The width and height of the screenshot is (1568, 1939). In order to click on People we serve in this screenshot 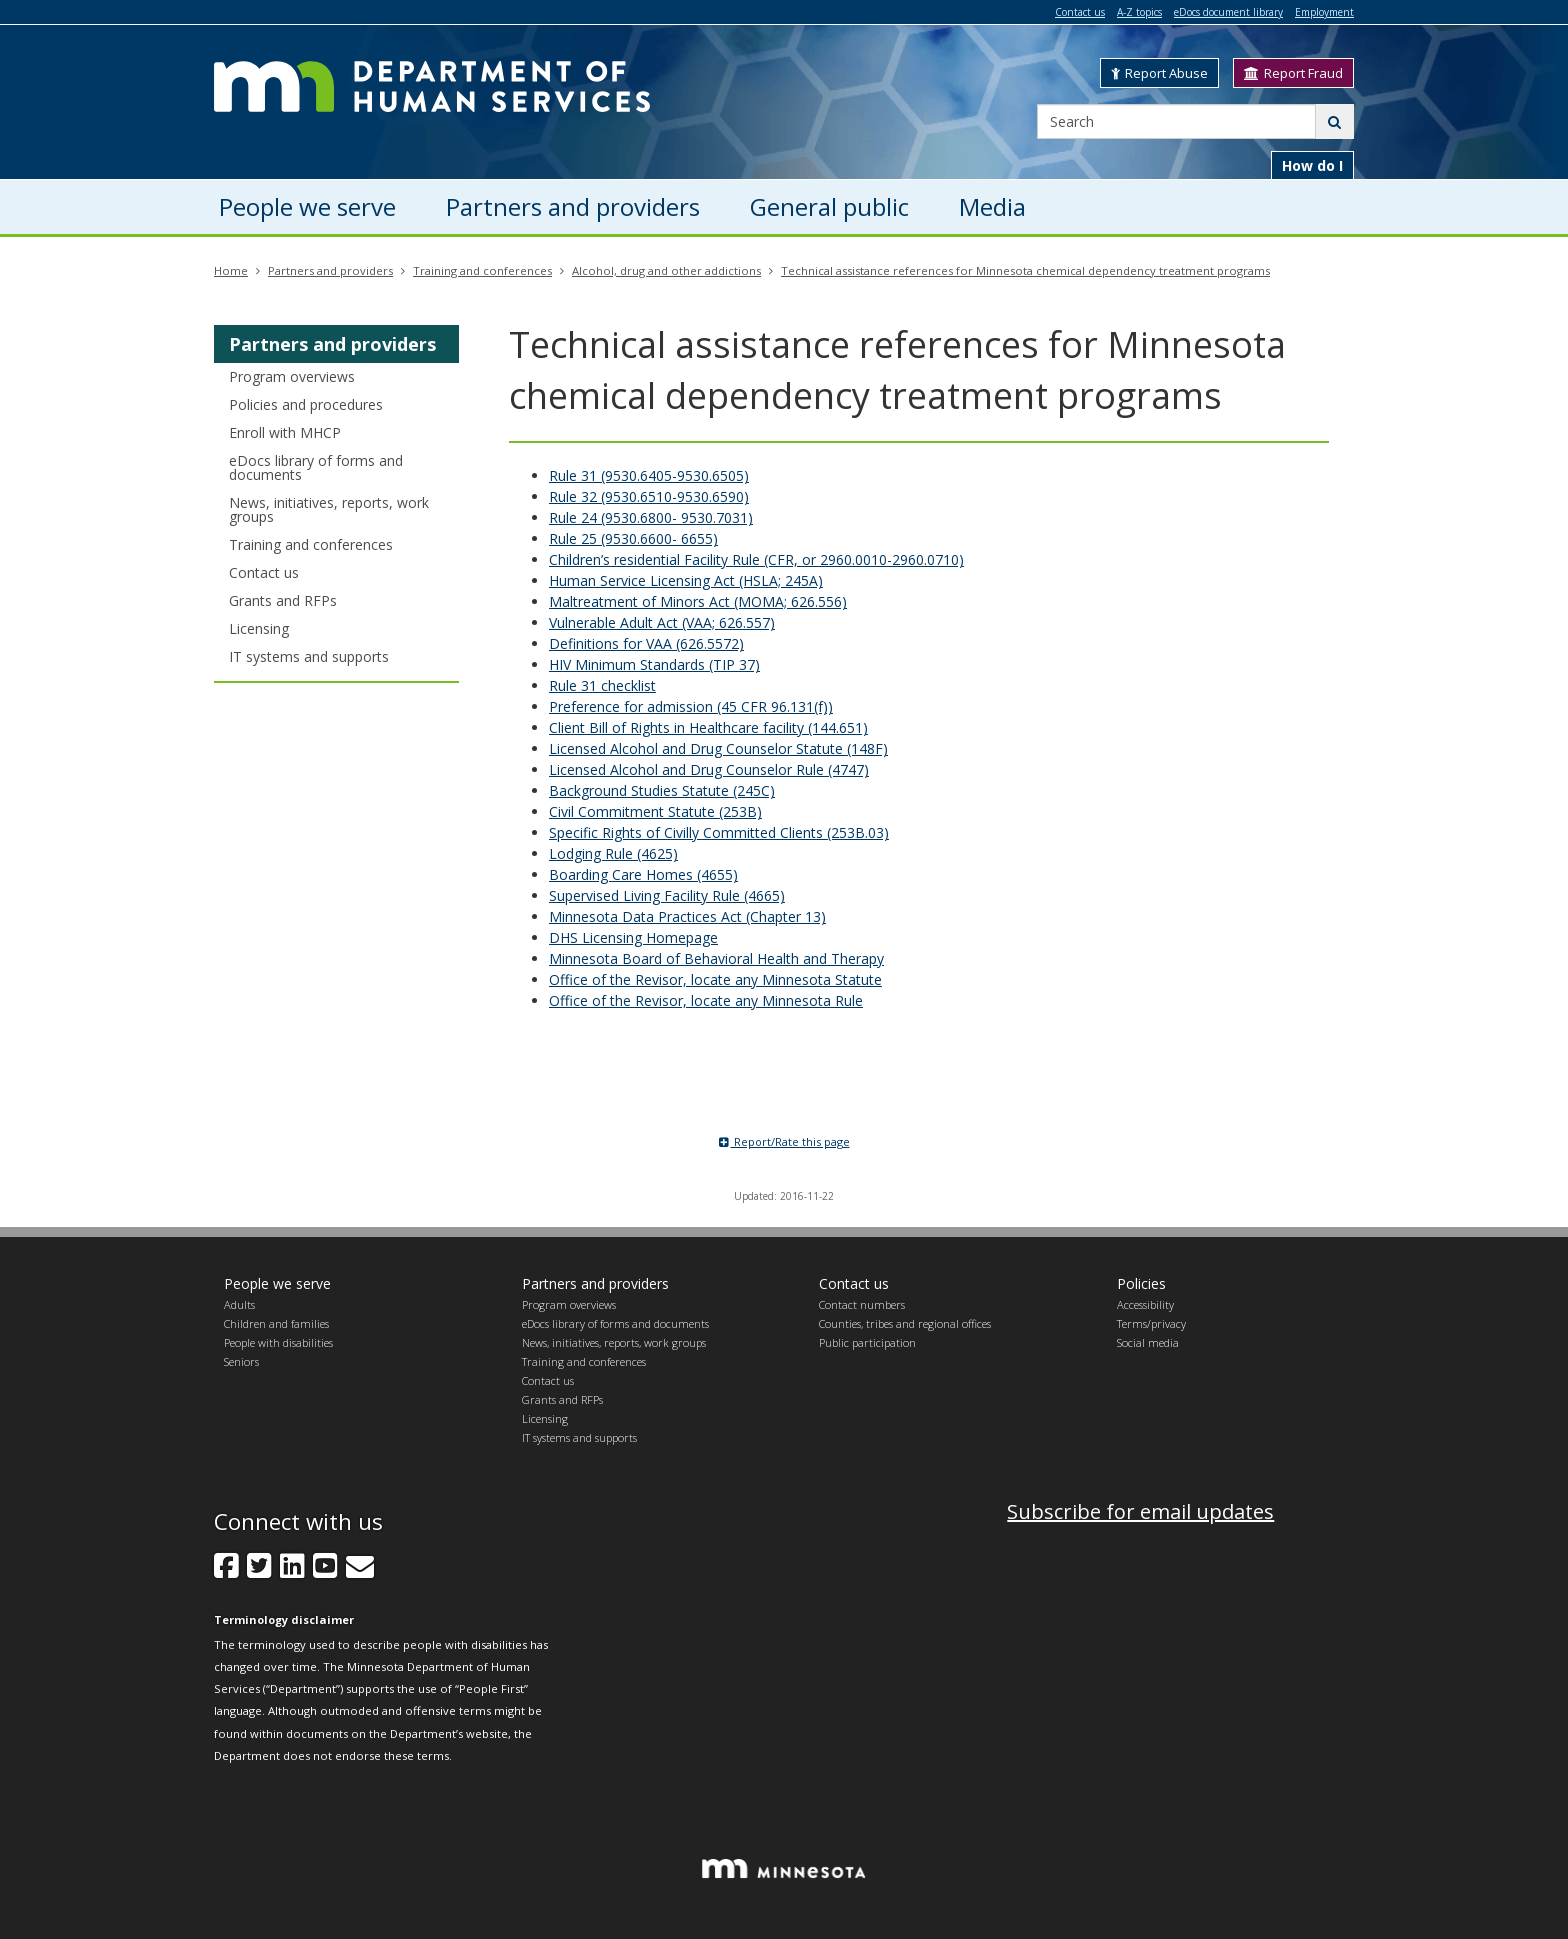, I will do `click(277, 1283)`.